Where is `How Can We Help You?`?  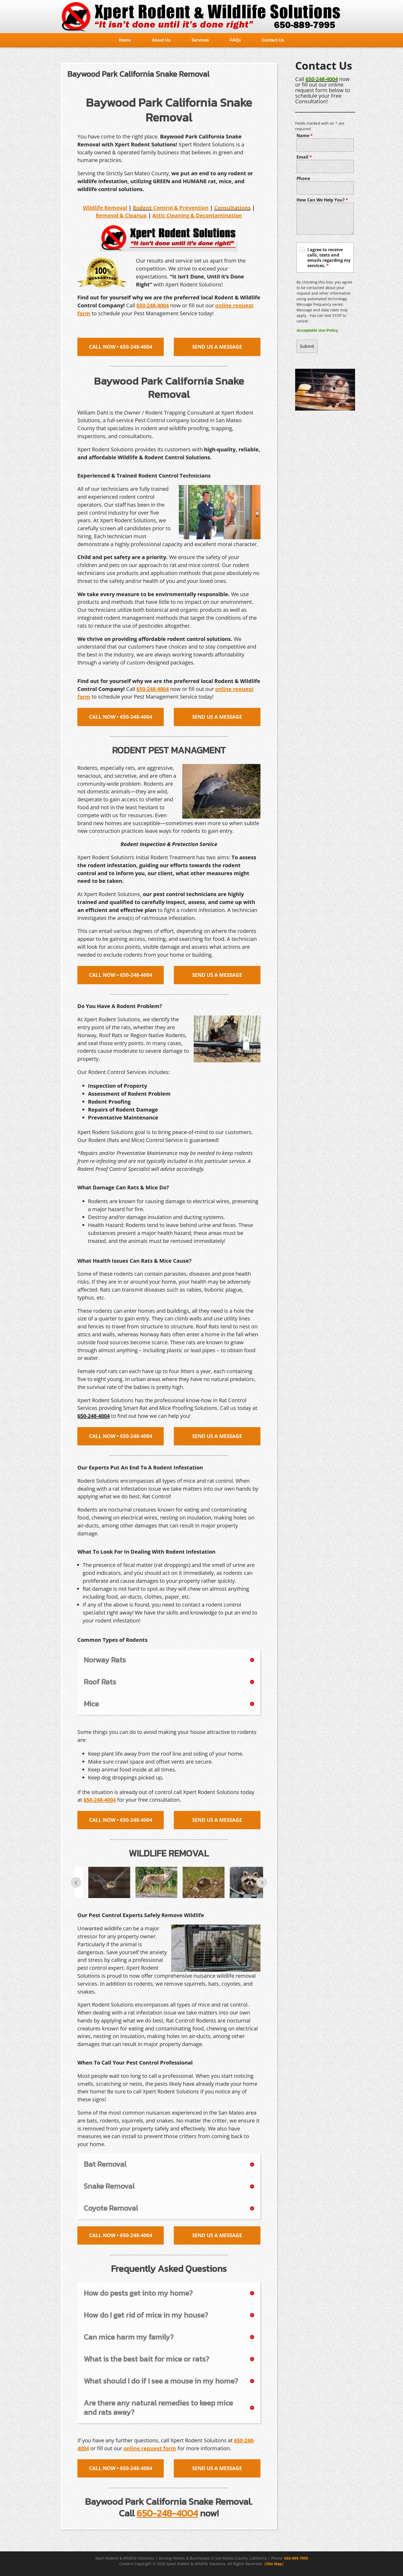 How Can We Help You? is located at coordinates (322, 200).